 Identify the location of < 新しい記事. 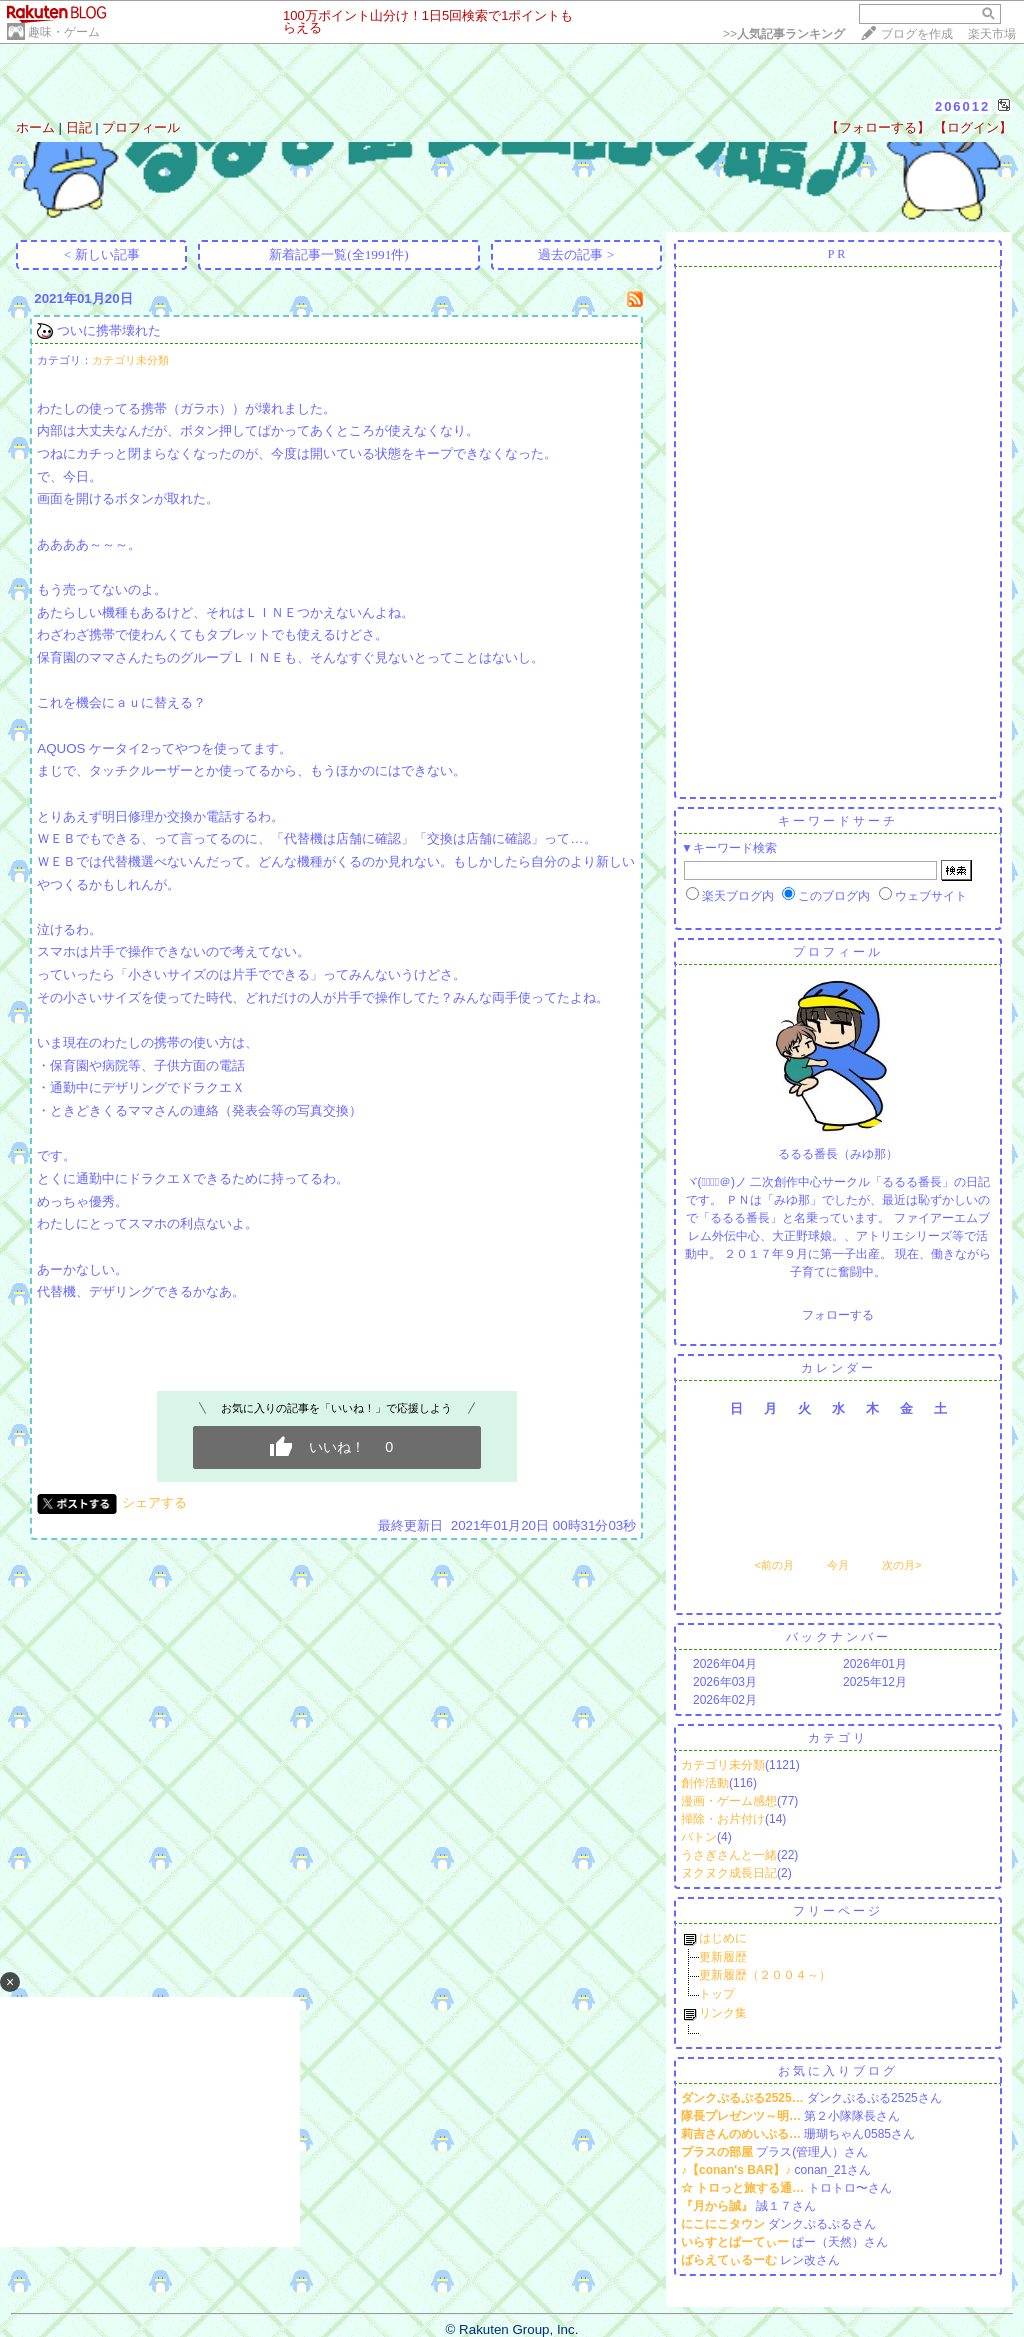
(102, 254).